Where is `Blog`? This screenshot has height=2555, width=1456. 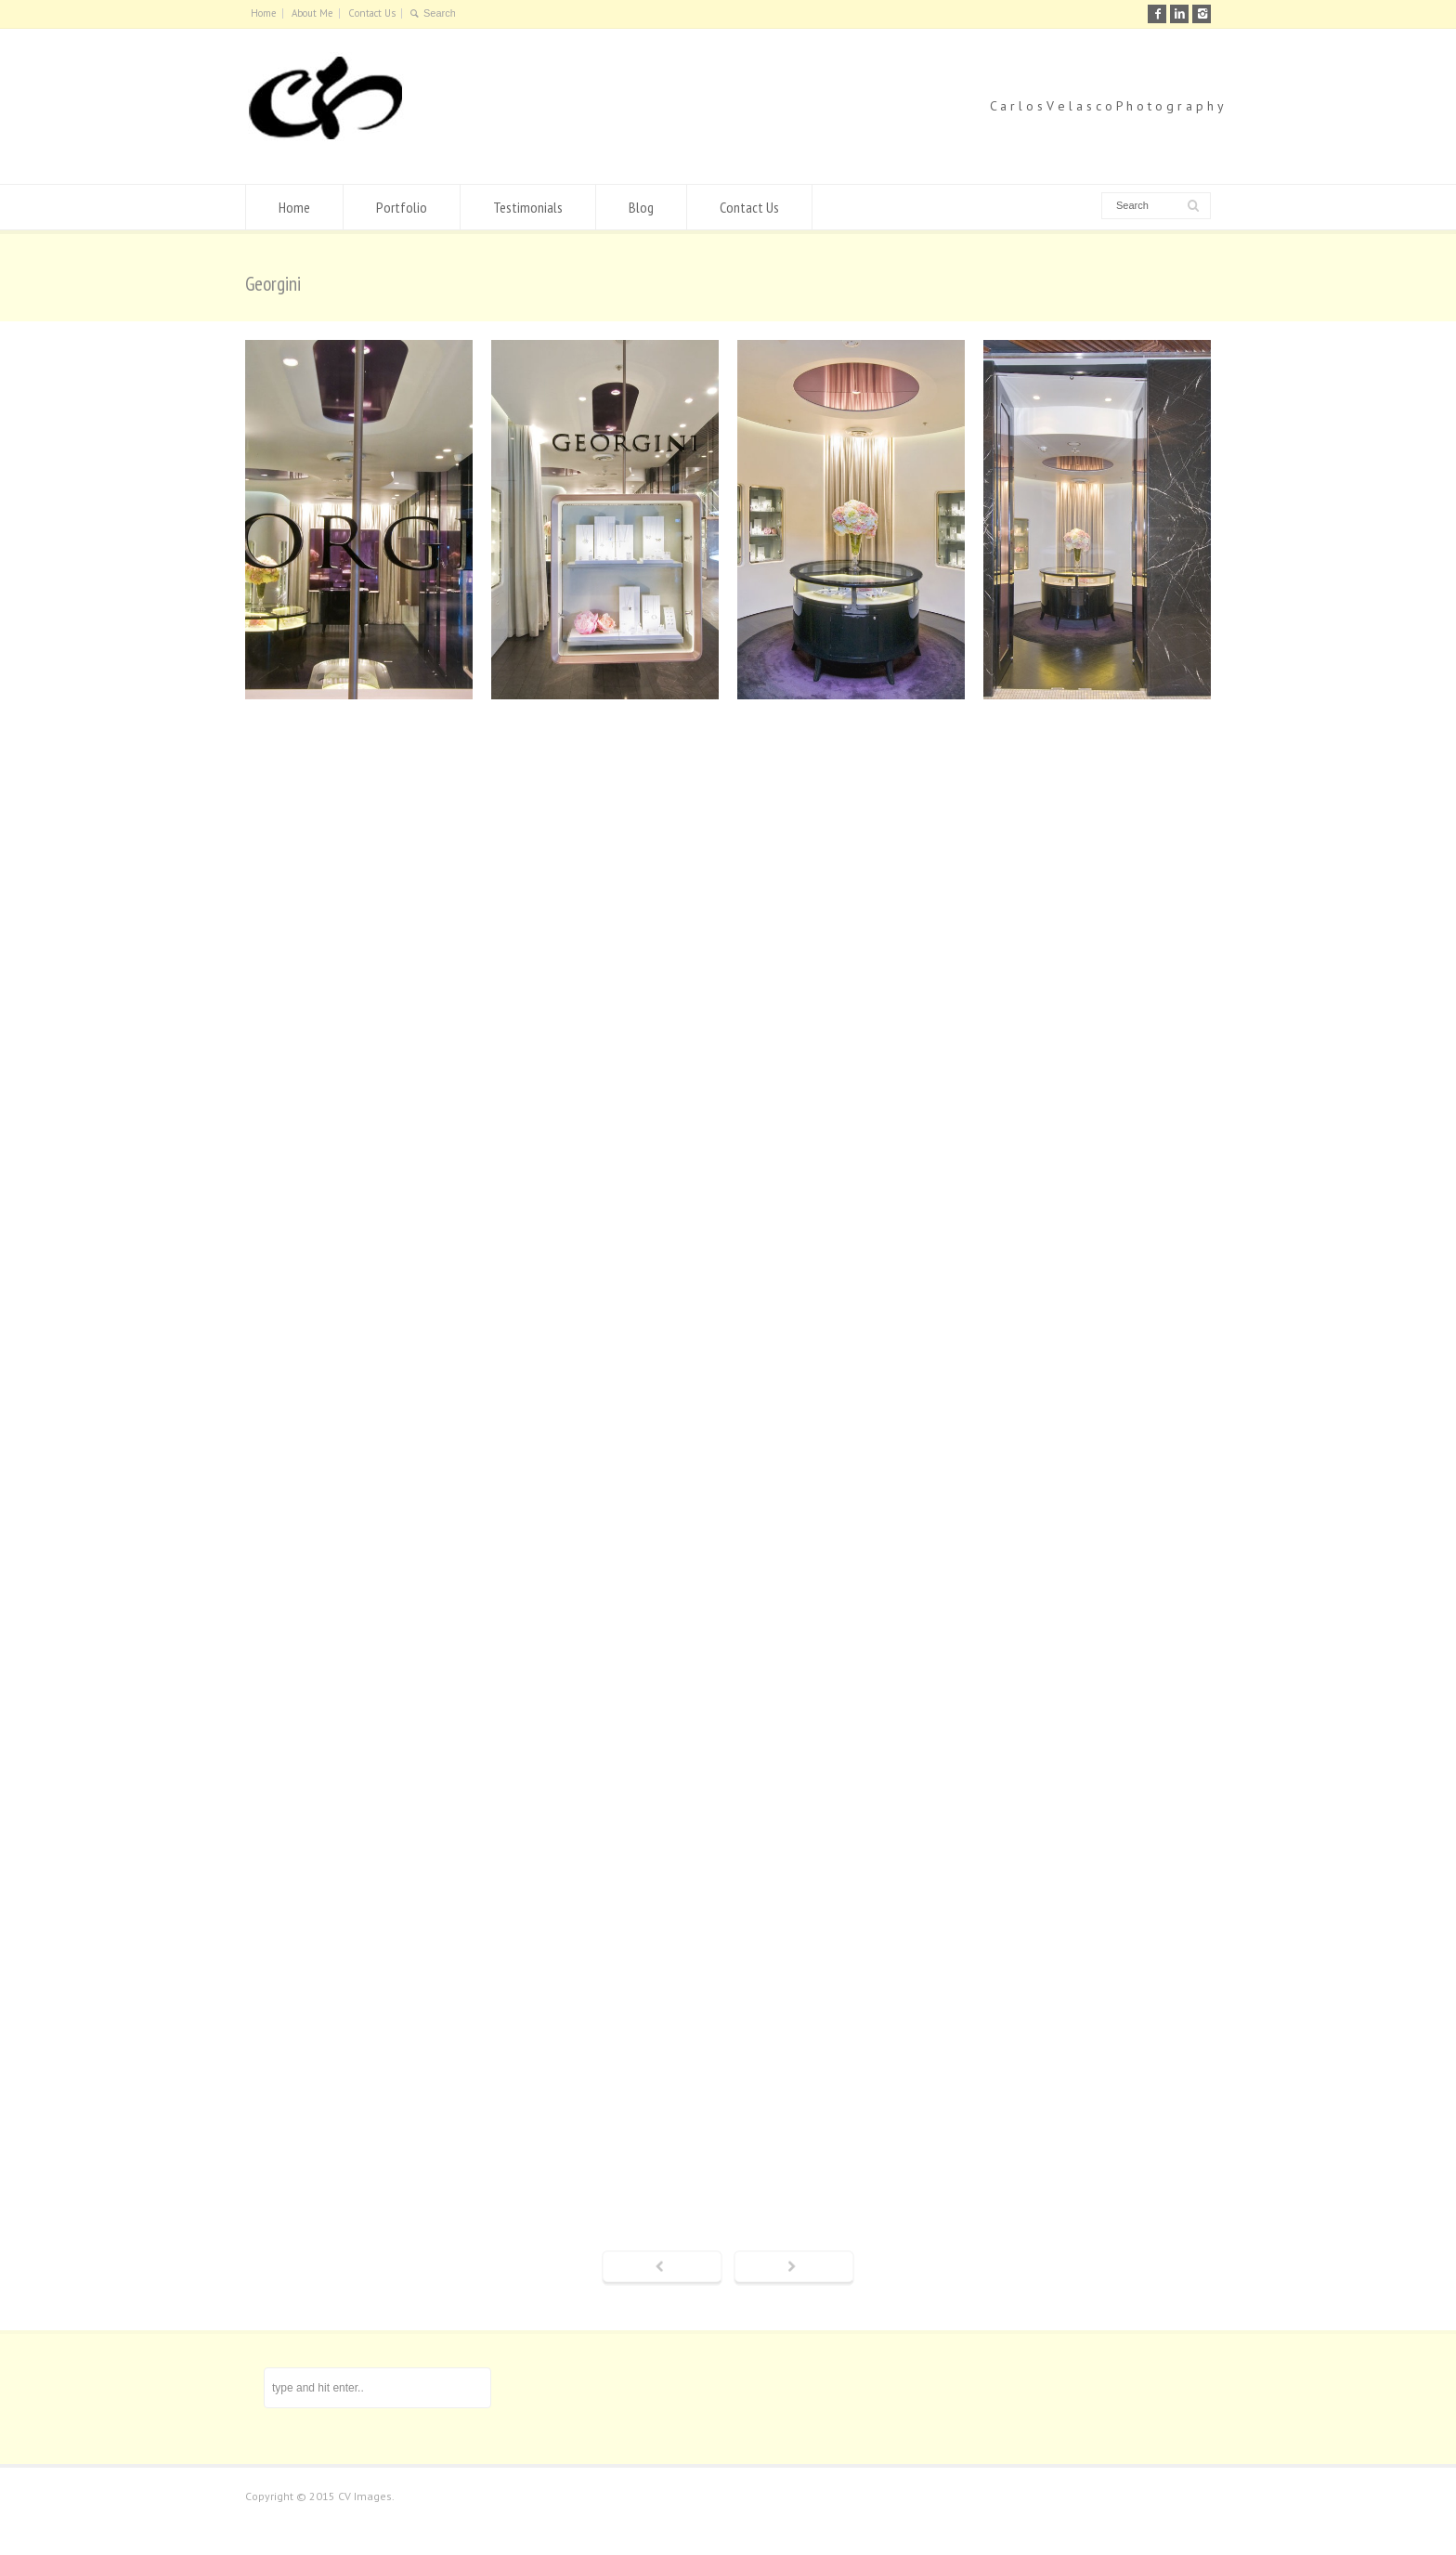 Blog is located at coordinates (641, 207).